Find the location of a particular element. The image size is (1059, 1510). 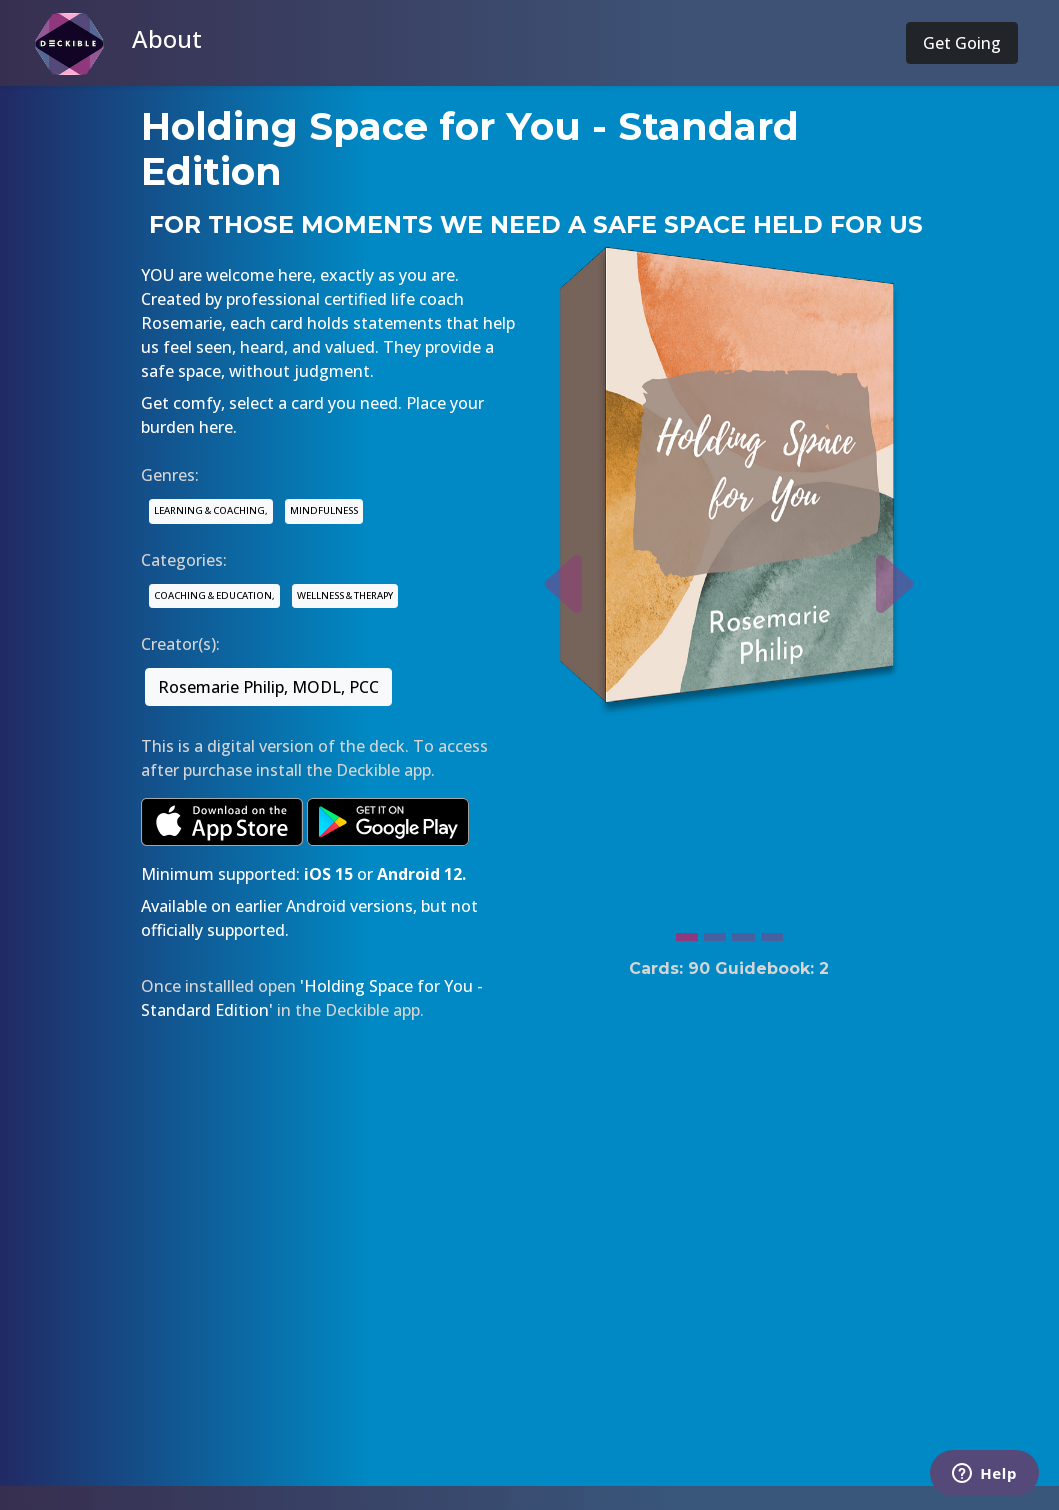

LEARNING & COACHING, is located at coordinates (211, 510).